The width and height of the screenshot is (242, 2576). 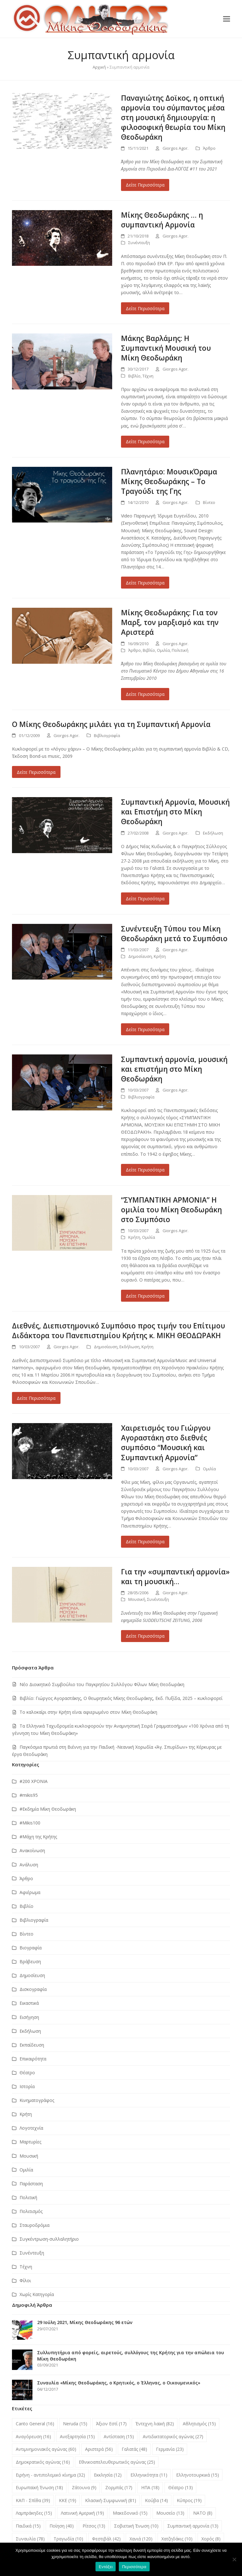 I want to click on Παράσταση, so click(x=31, y=2184).